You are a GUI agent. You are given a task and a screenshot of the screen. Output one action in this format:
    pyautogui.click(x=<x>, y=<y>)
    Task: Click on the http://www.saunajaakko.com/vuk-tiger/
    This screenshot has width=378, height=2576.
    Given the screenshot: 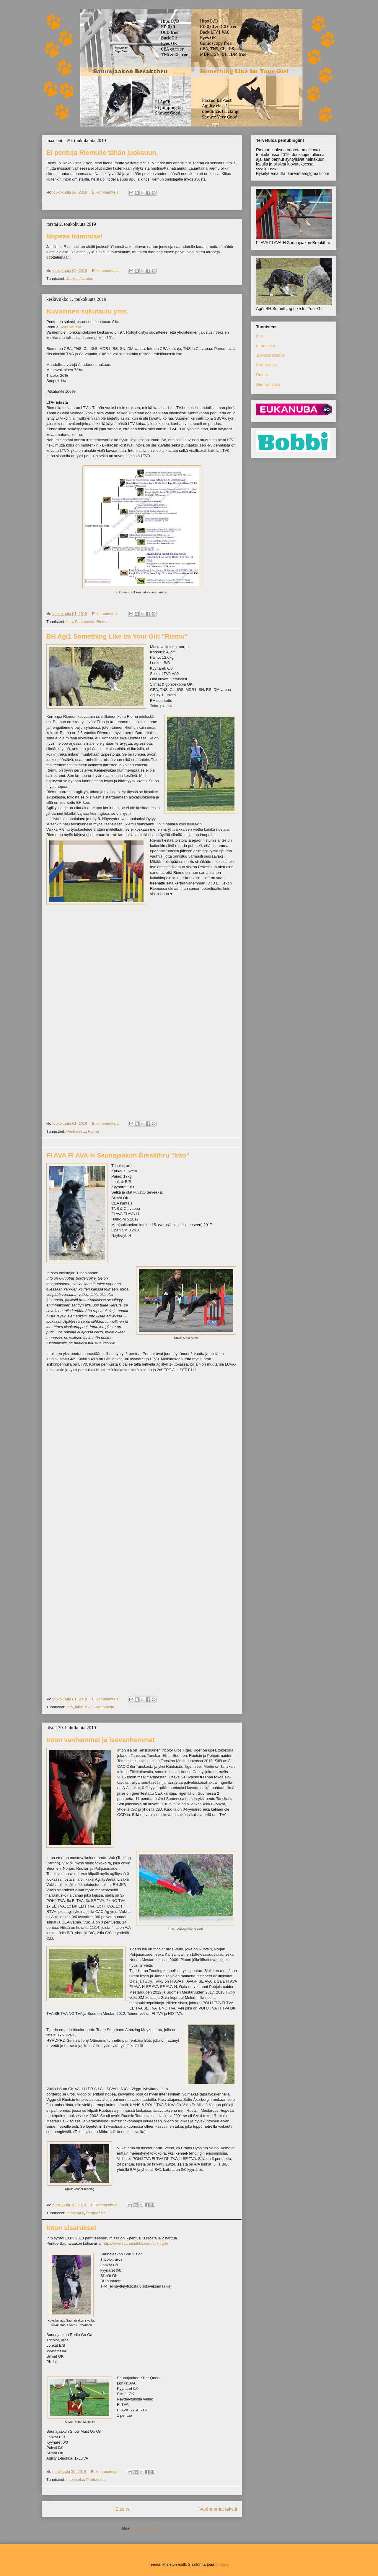 What is the action you would take?
    pyautogui.click(x=135, y=2243)
    